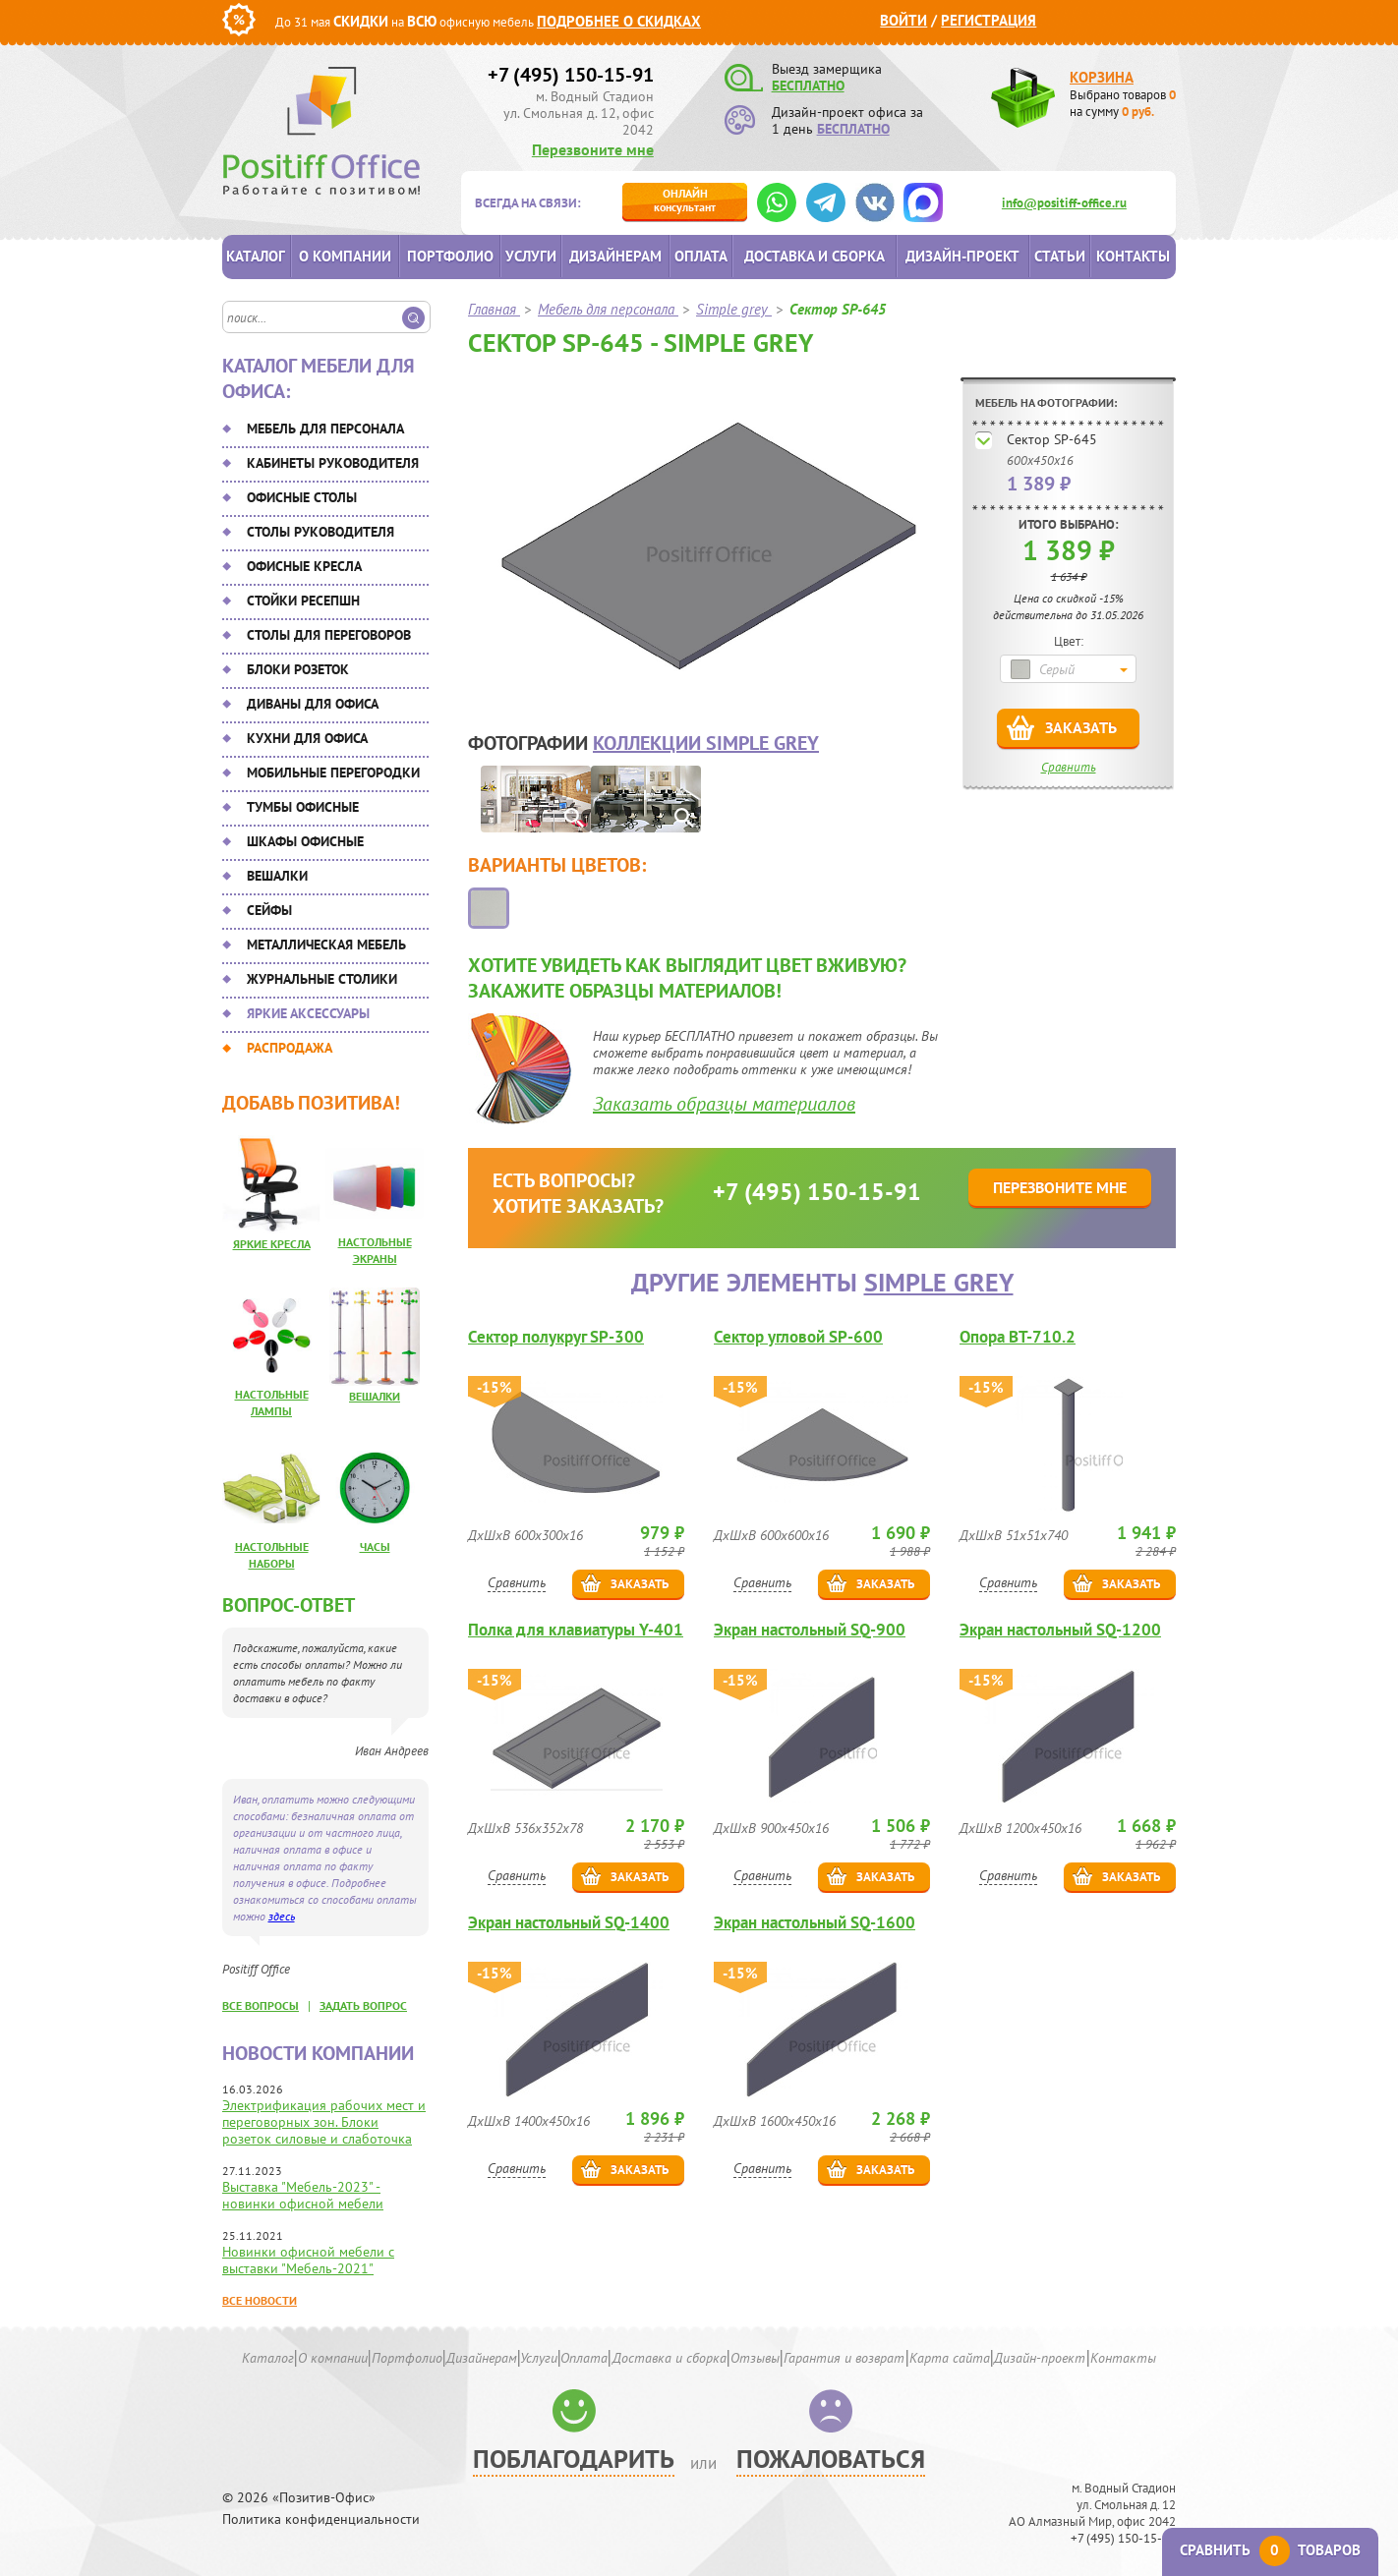 This screenshot has height=2576, width=1398. What do you see at coordinates (308, 1013) in the screenshot?
I see `Яркие аксессуары` at bounding box center [308, 1013].